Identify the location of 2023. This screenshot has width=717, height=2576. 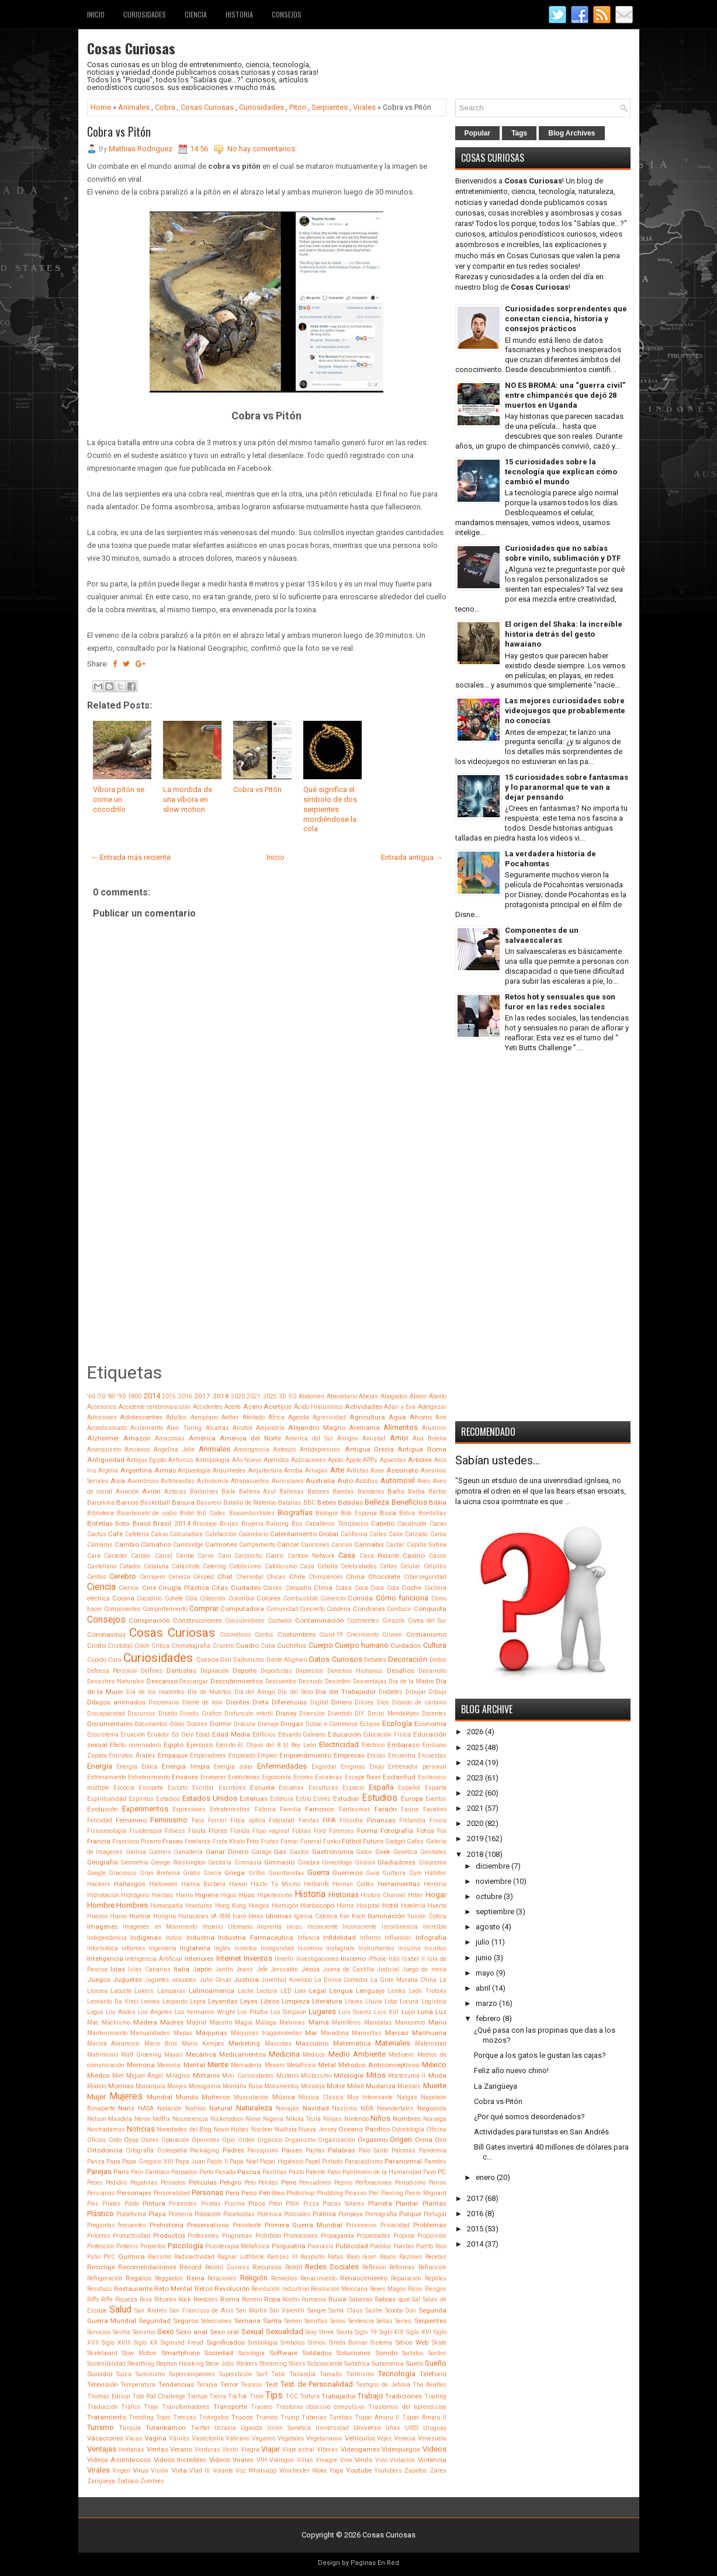
(475, 1777).